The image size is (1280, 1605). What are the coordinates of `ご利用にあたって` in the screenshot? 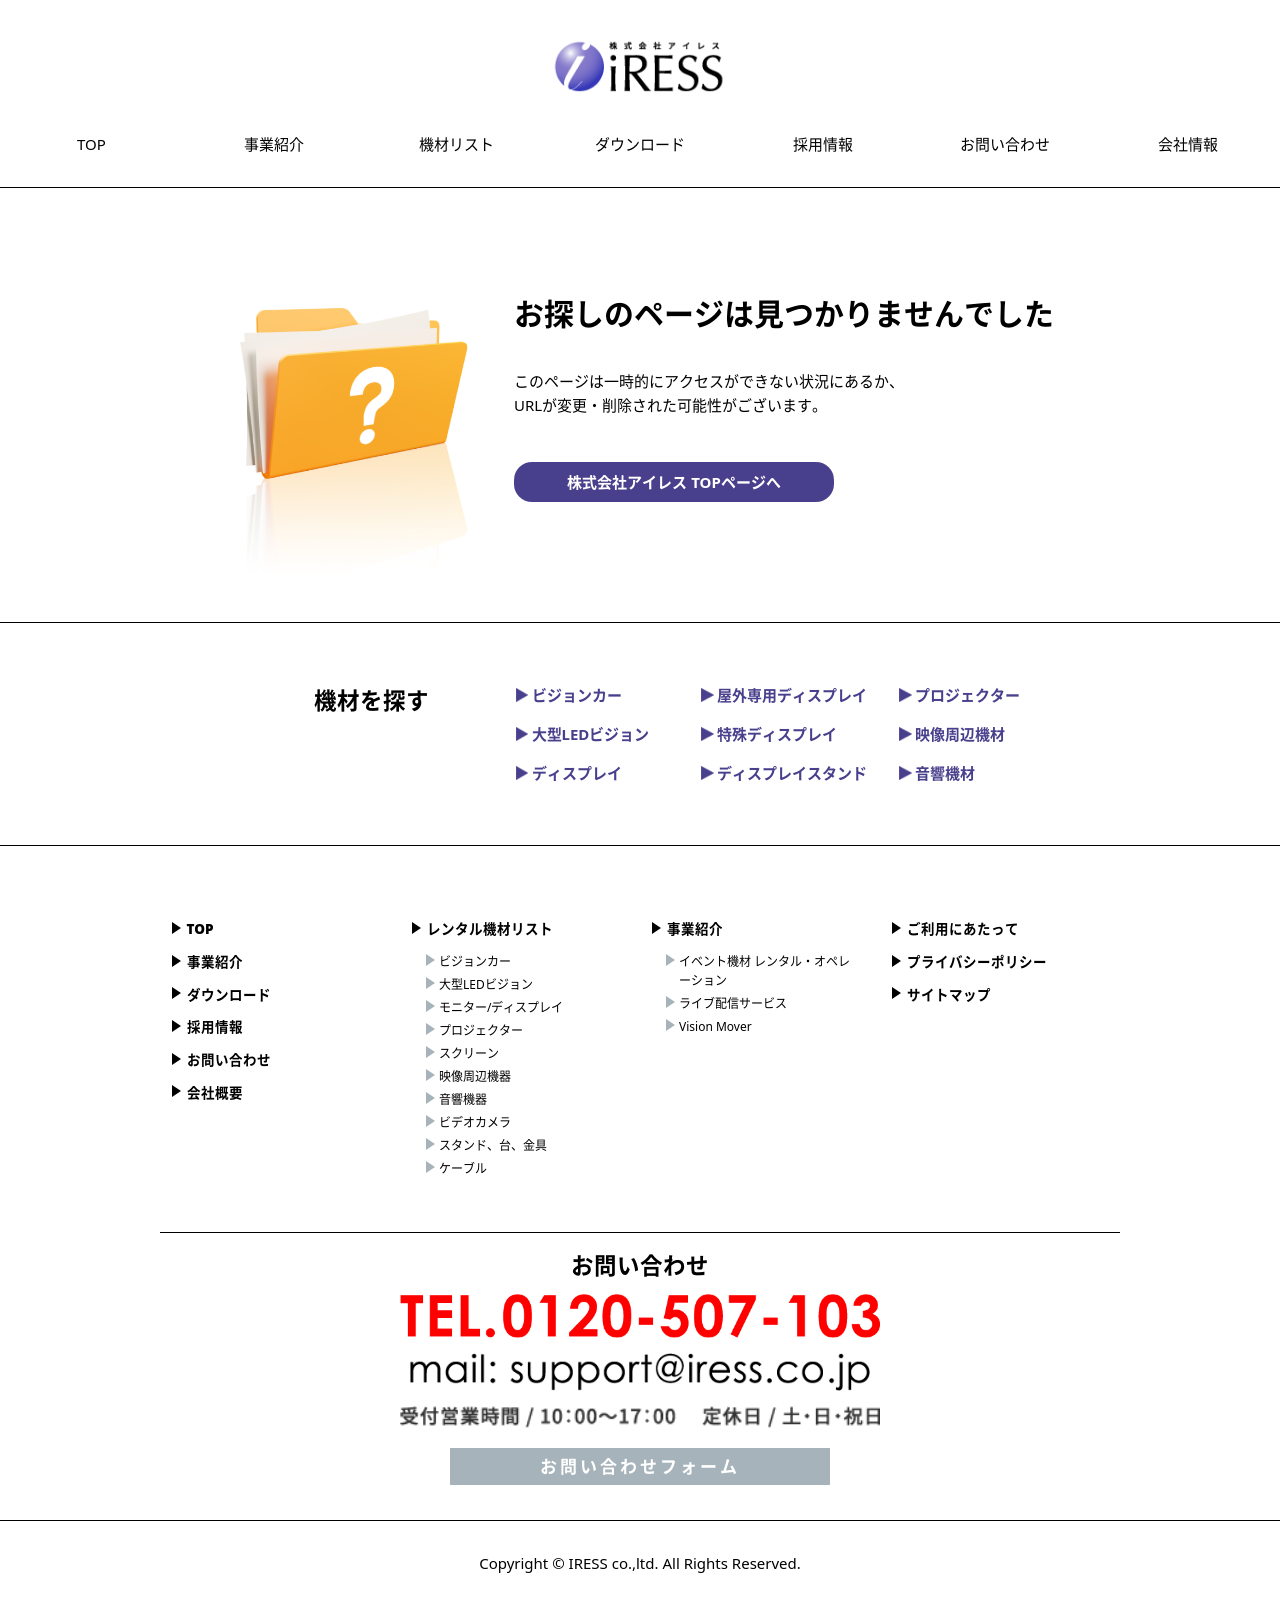 It's located at (963, 929).